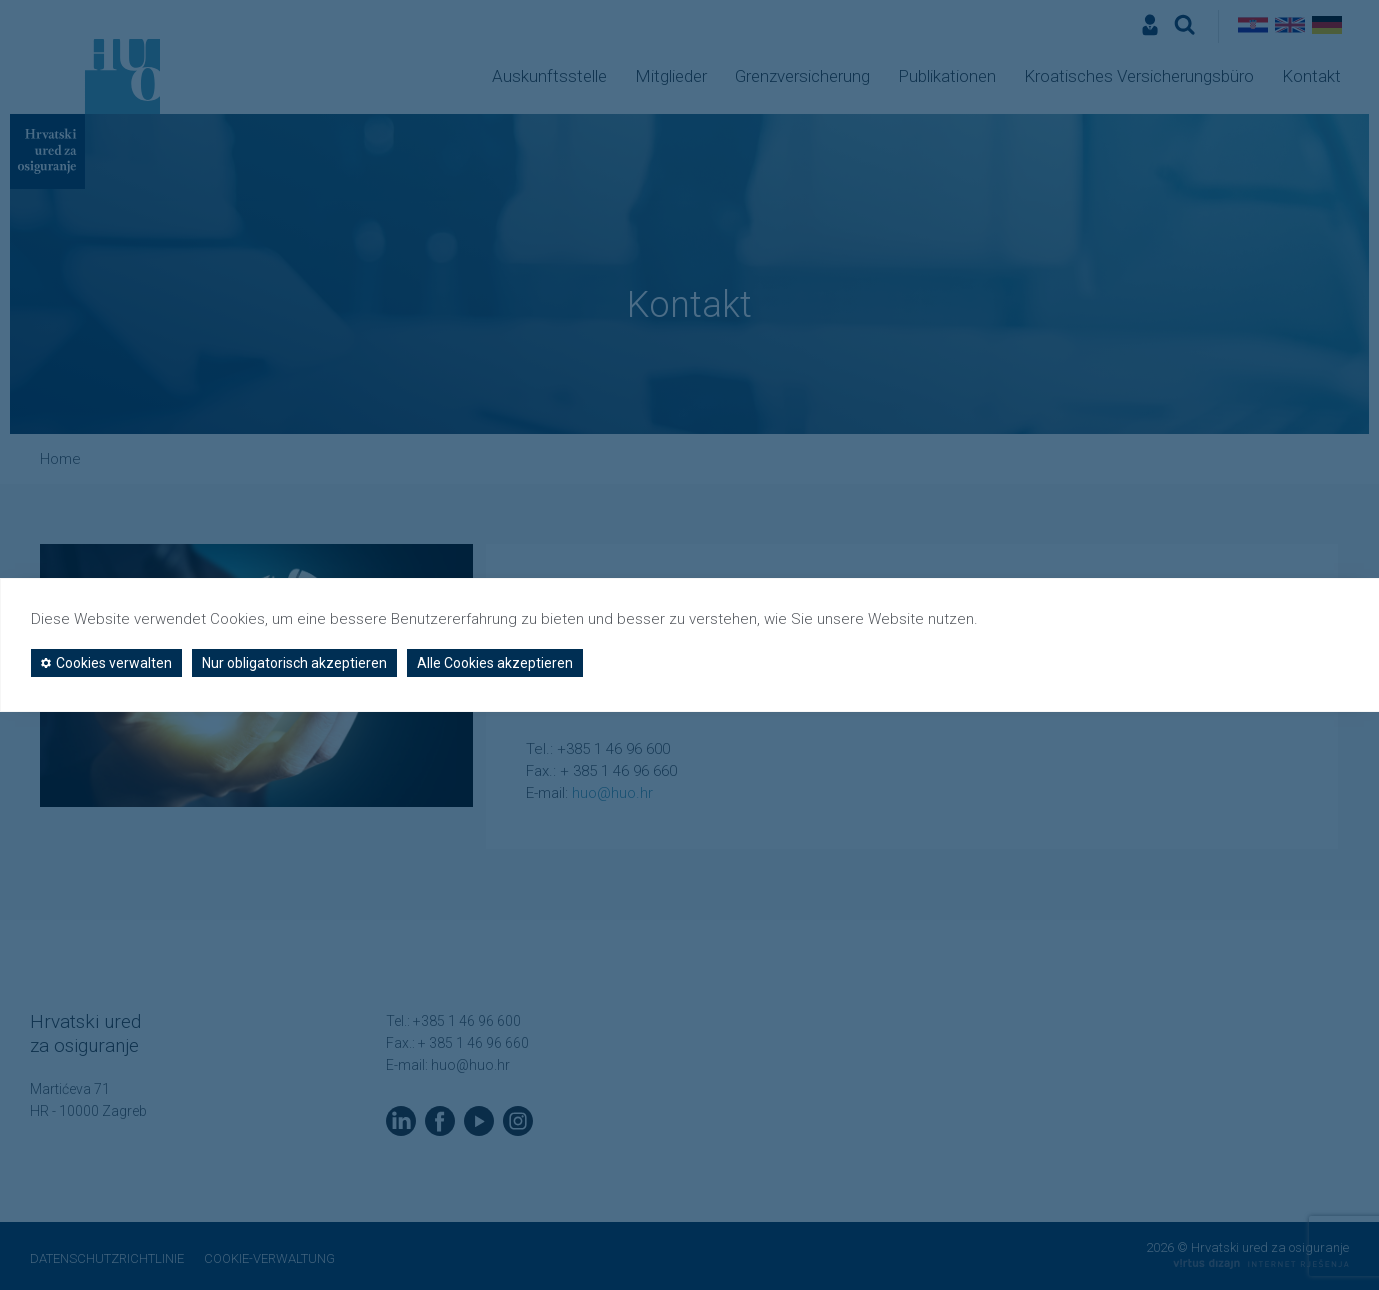 This screenshot has height=1290, width=1379. Describe the element at coordinates (495, 663) in the screenshot. I see `Alle Cookies akzeptieren` at that location.